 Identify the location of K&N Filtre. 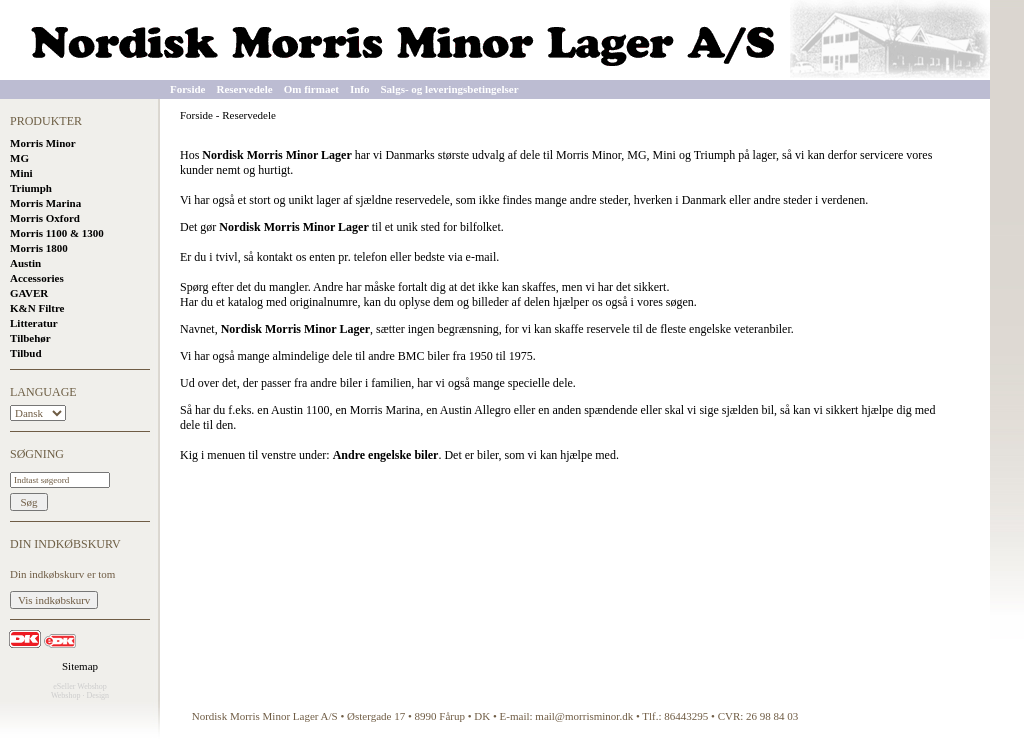
(37, 308).